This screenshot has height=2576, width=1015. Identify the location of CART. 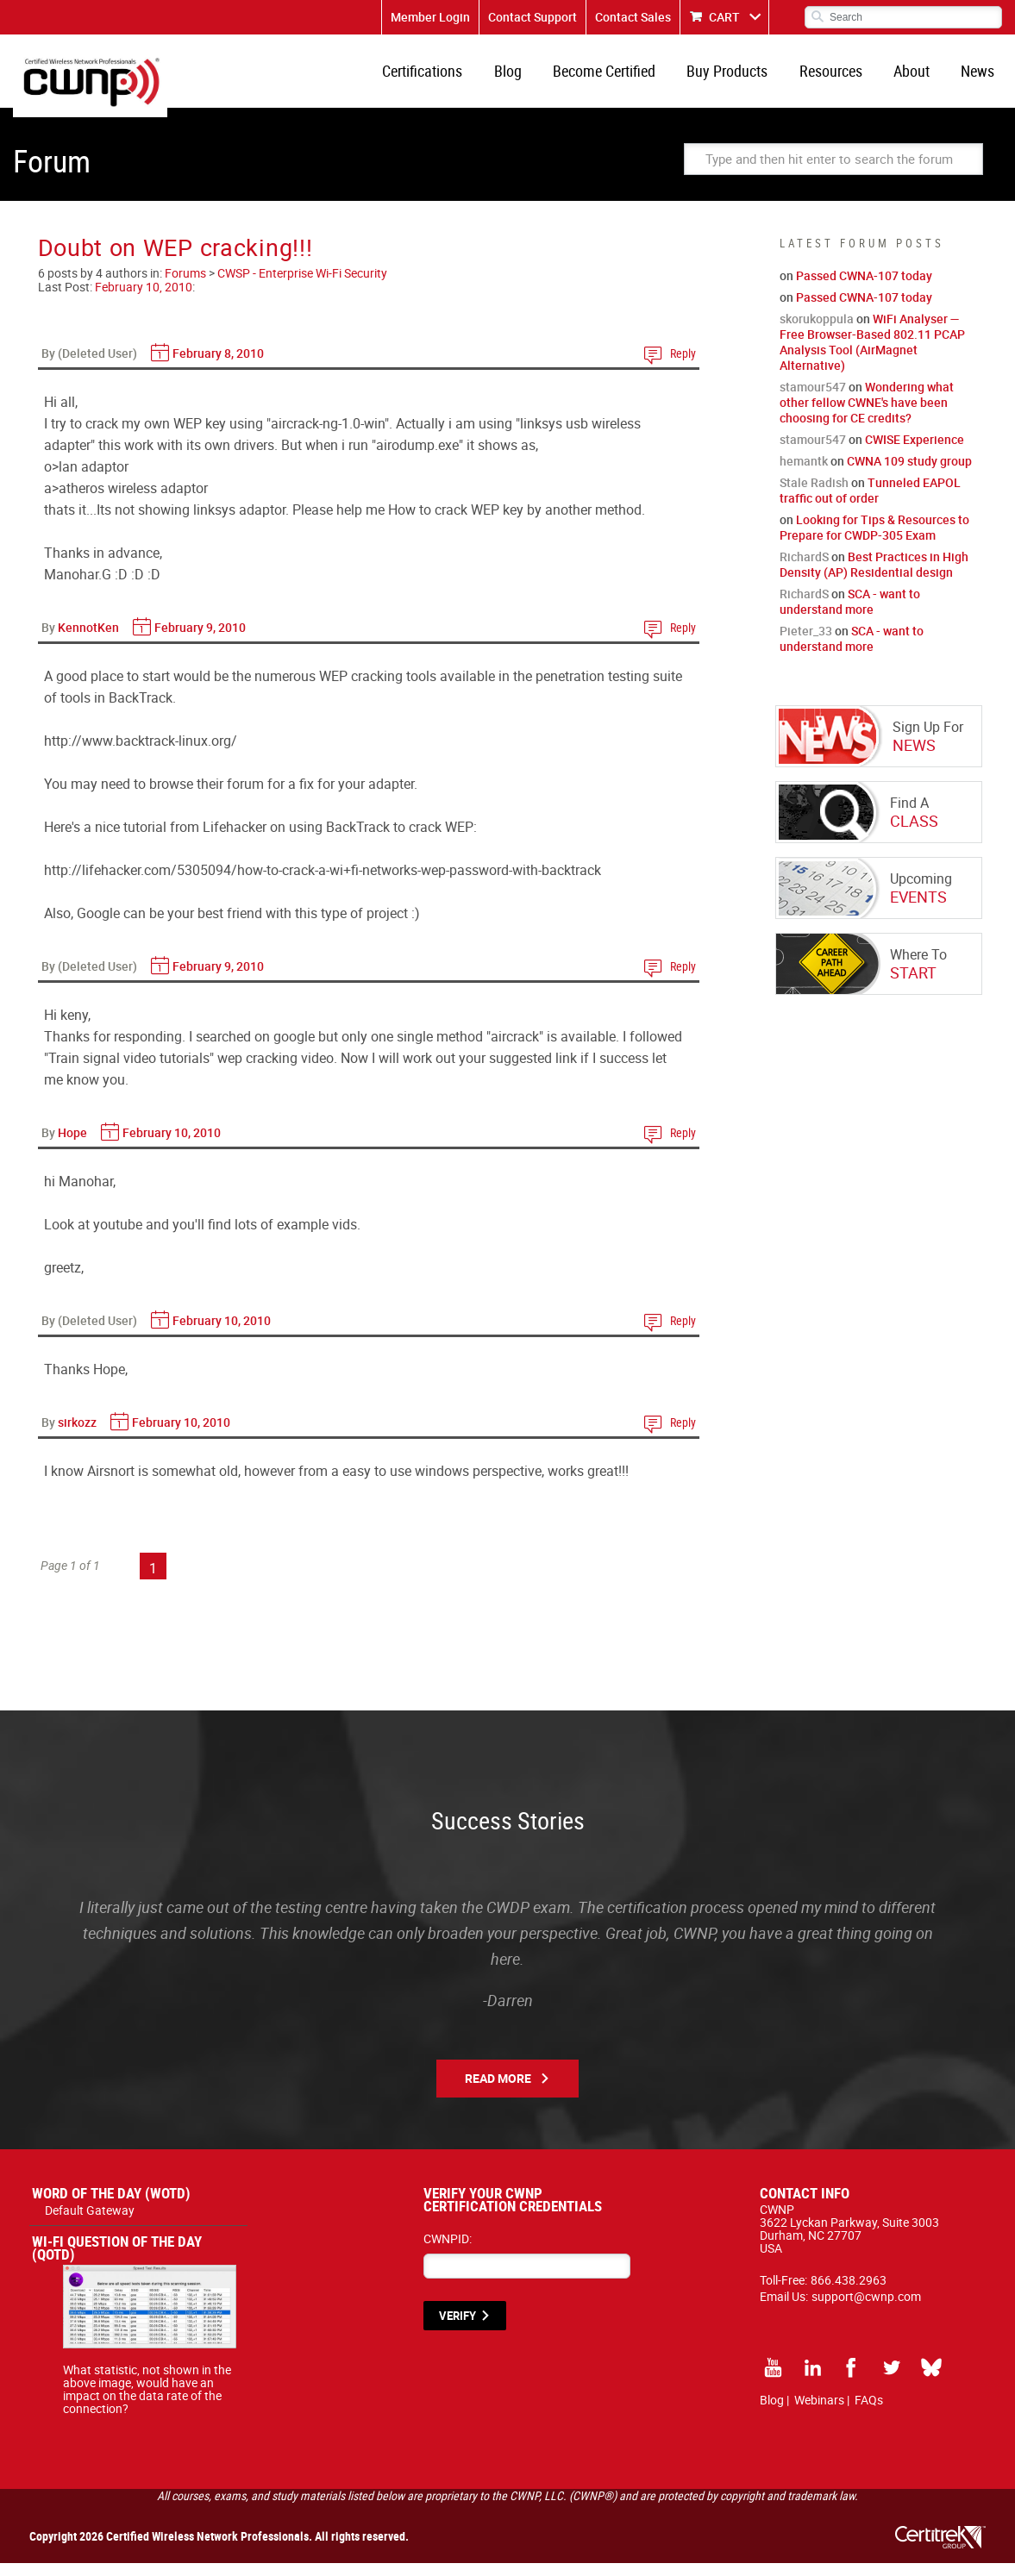
(724, 17).